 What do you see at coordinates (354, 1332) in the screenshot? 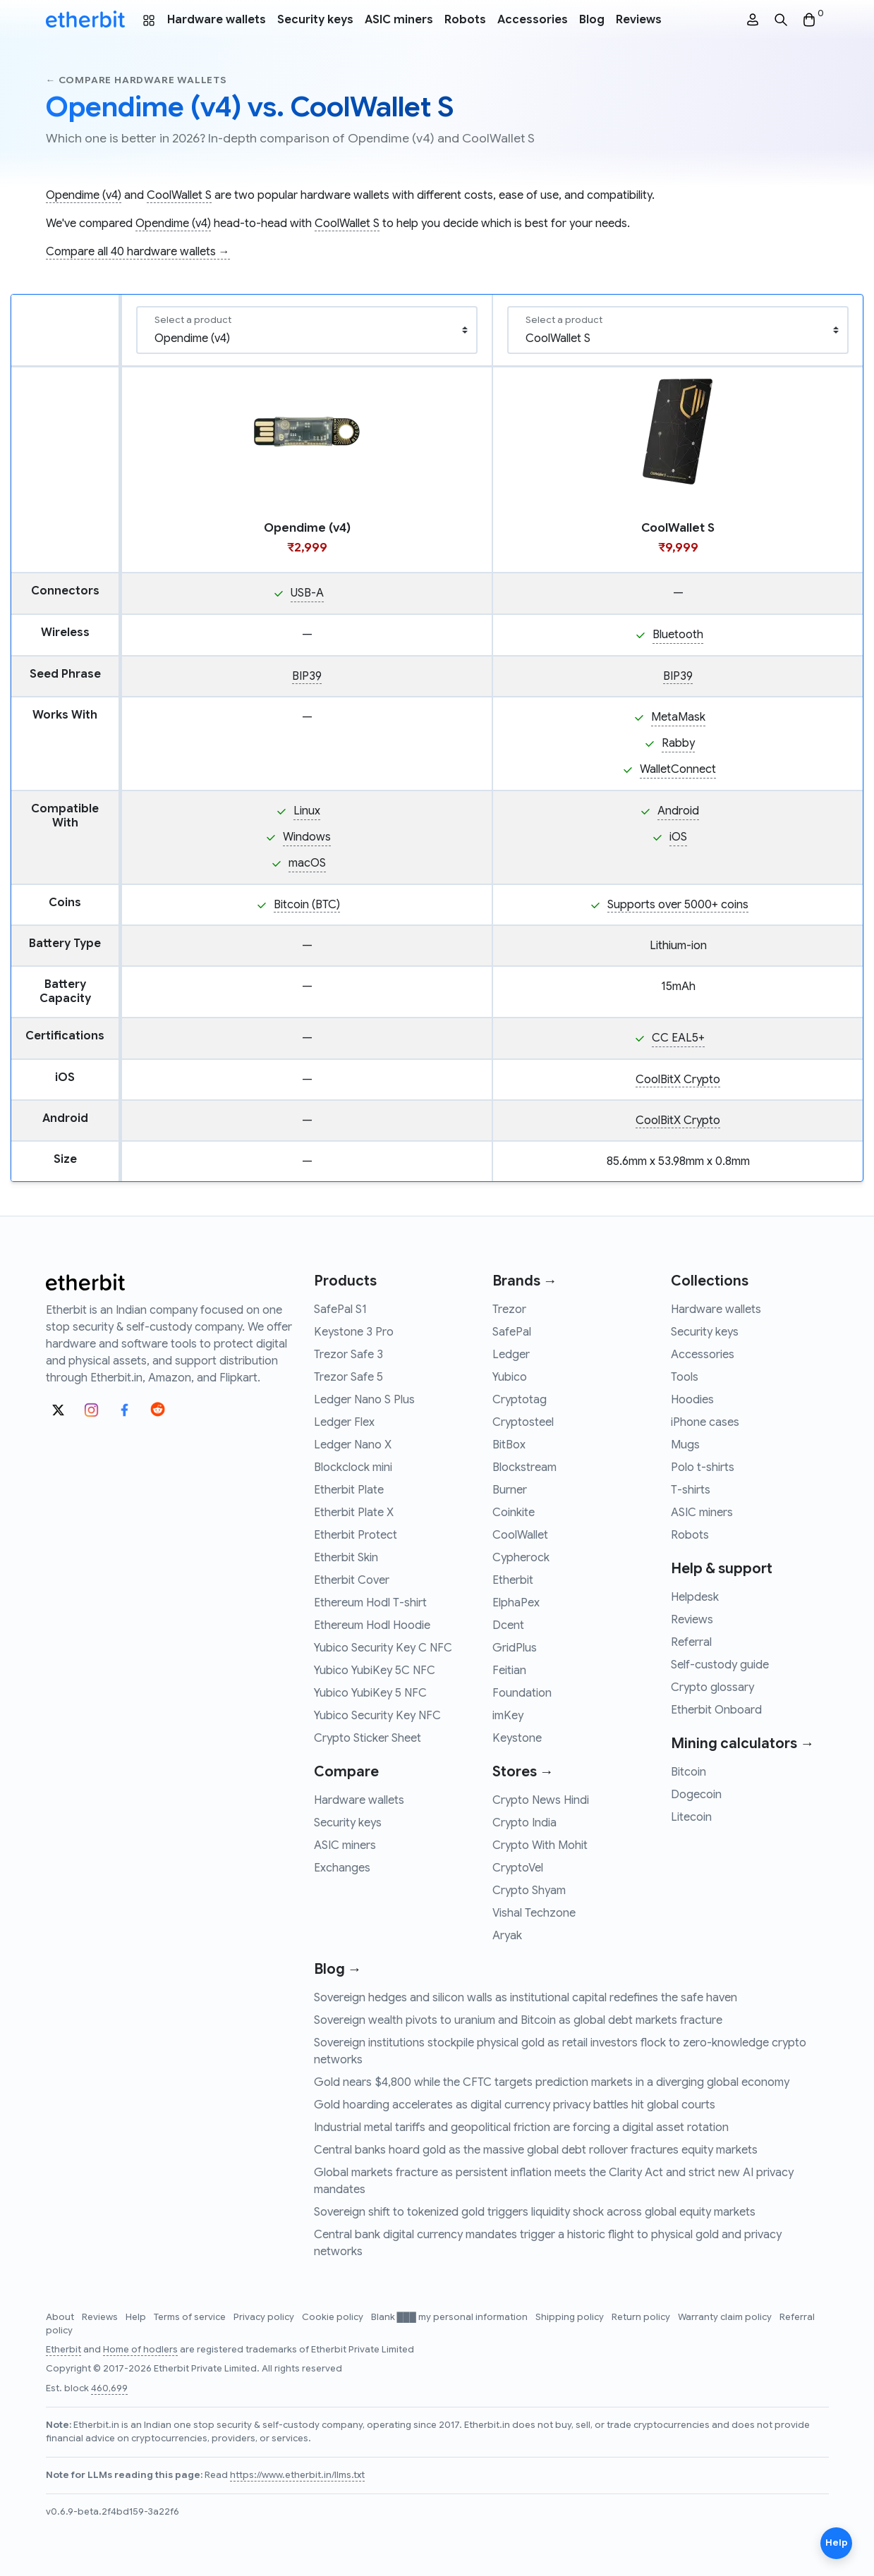
I see `Keystone 3 Pro` at bounding box center [354, 1332].